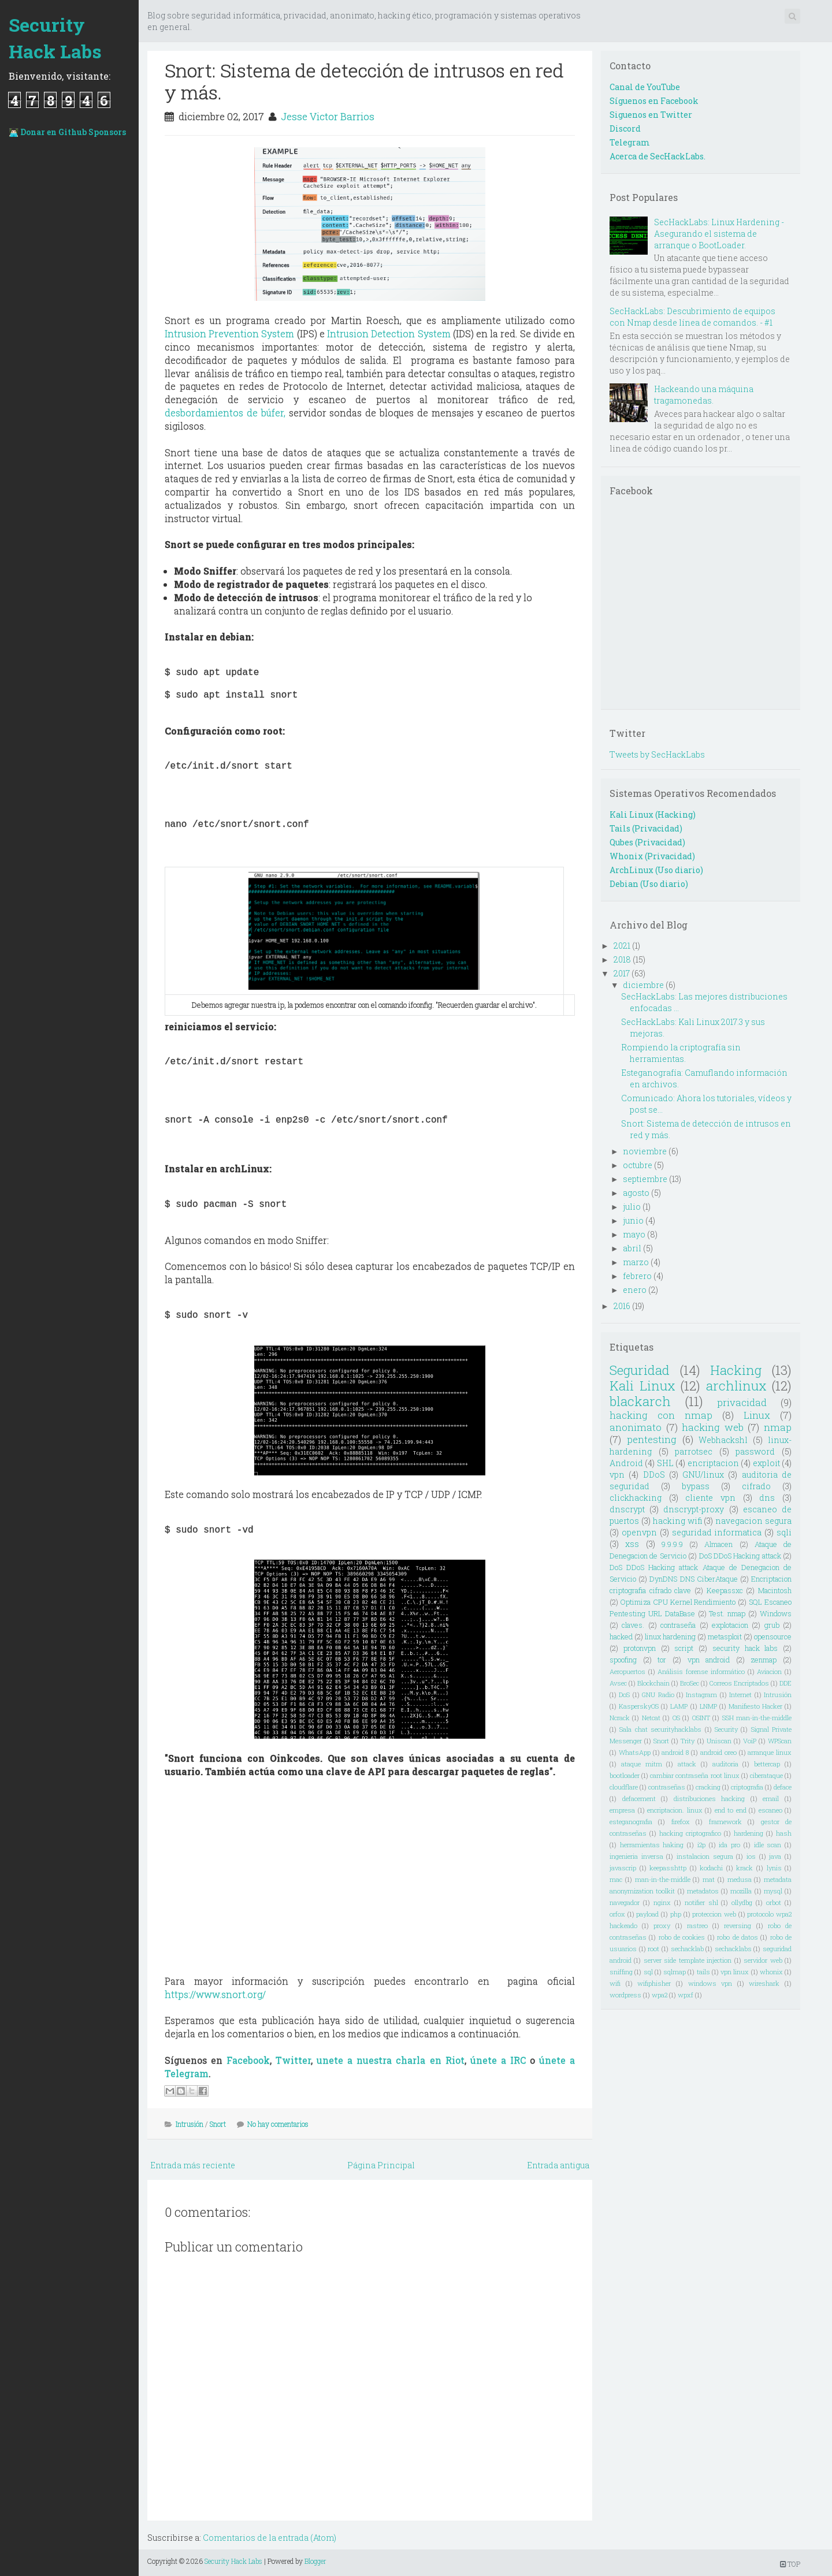  Describe the element at coordinates (658, 1694) in the screenshot. I see `GNU Radio` at that location.